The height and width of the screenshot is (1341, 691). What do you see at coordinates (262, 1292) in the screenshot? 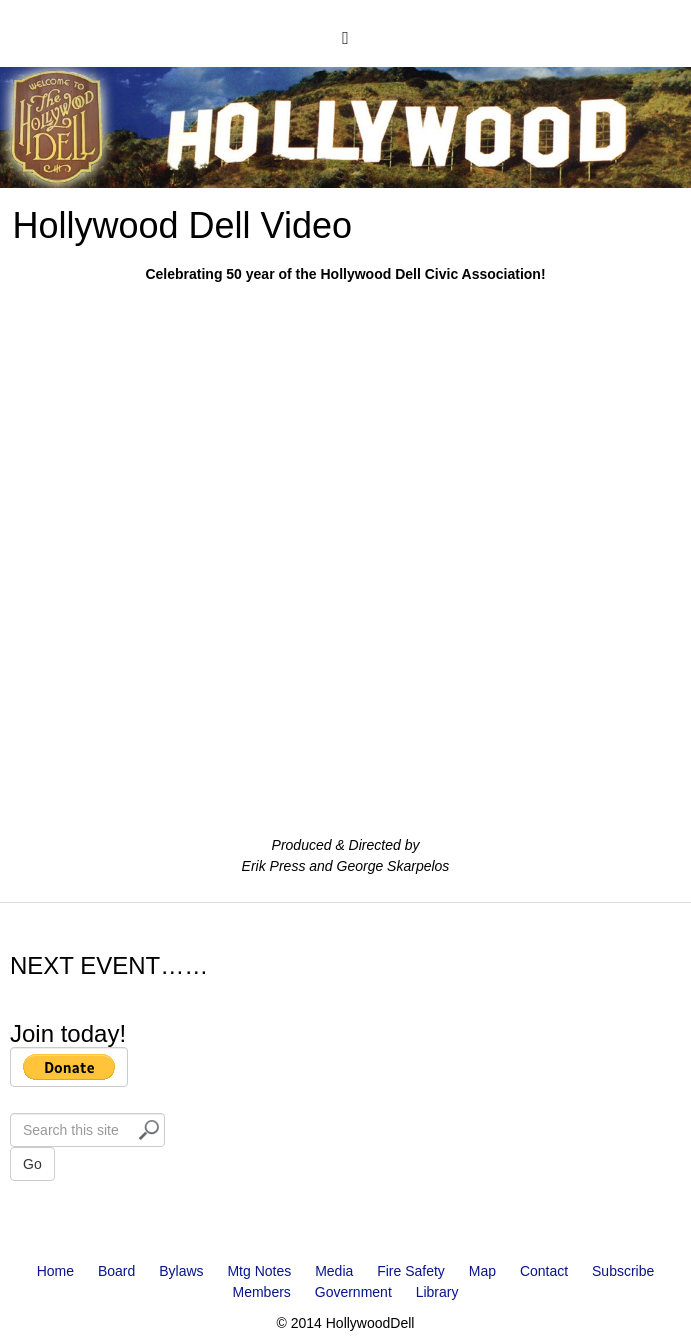
I see `Members` at bounding box center [262, 1292].